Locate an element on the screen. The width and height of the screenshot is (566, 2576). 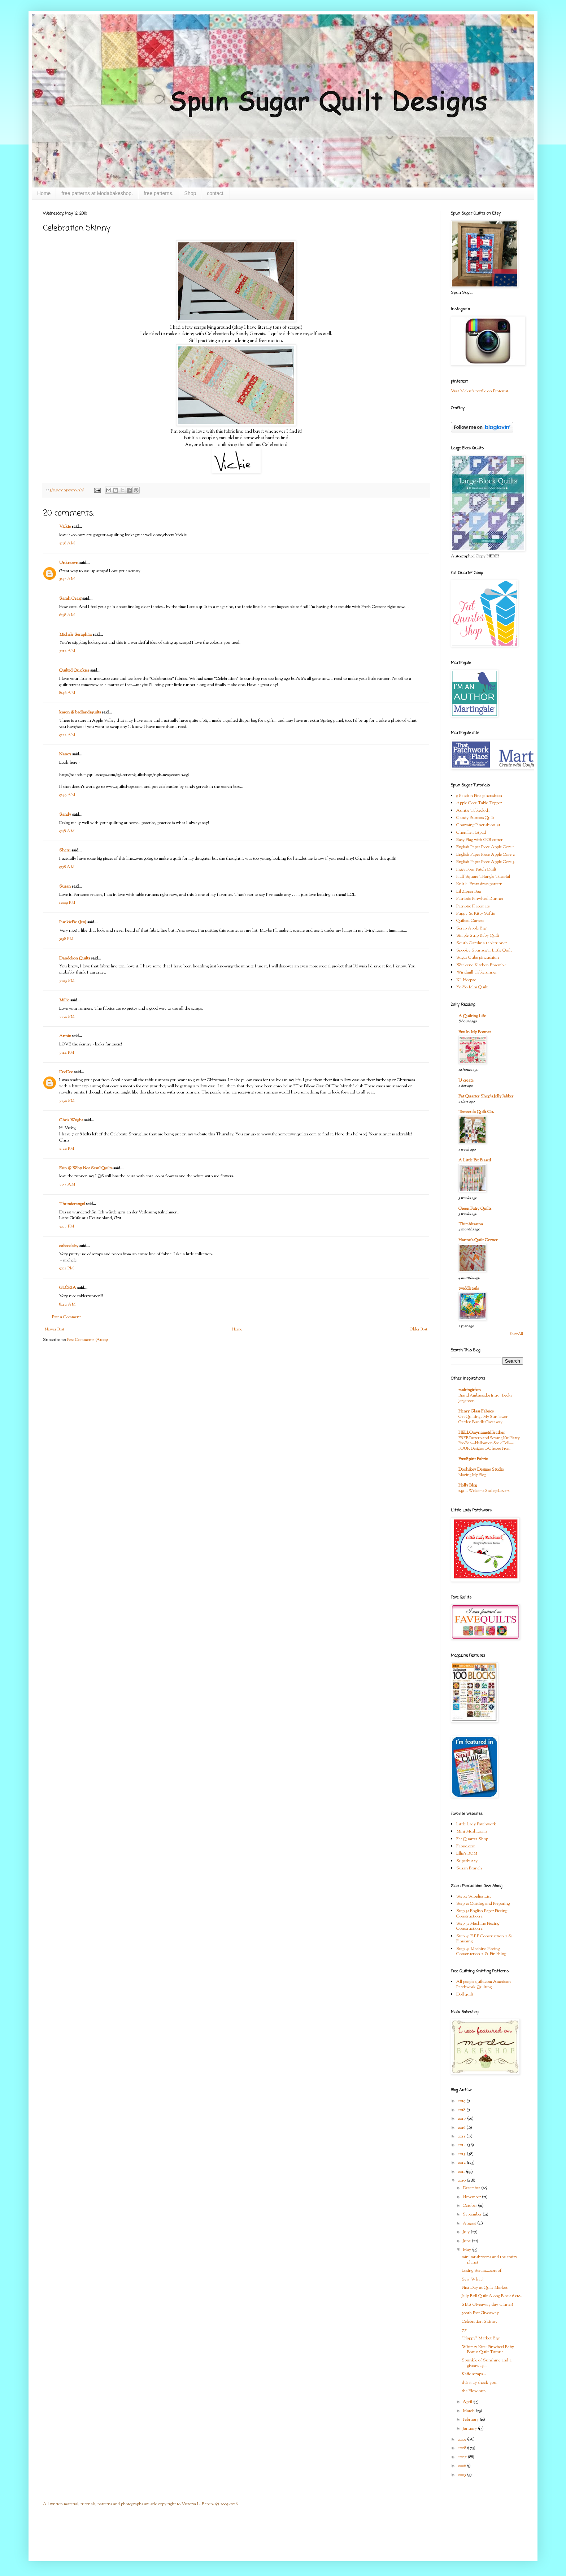
8:46 AM is located at coordinates (67, 693).